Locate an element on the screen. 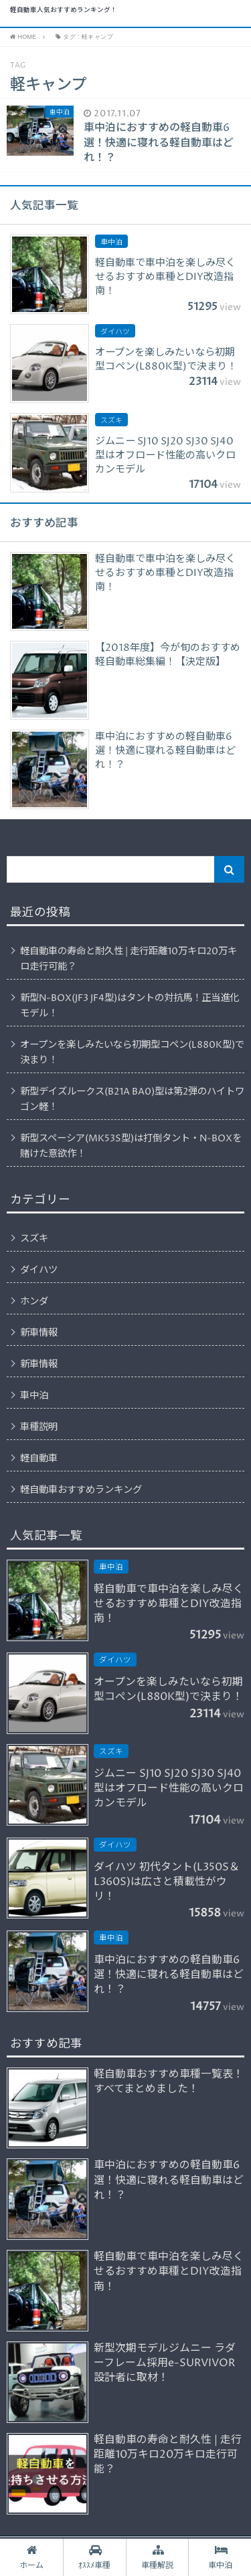  新型N-BOX(JF3 JF4型)はタントの対抗馬！正当進化モデル！ is located at coordinates (129, 1006).